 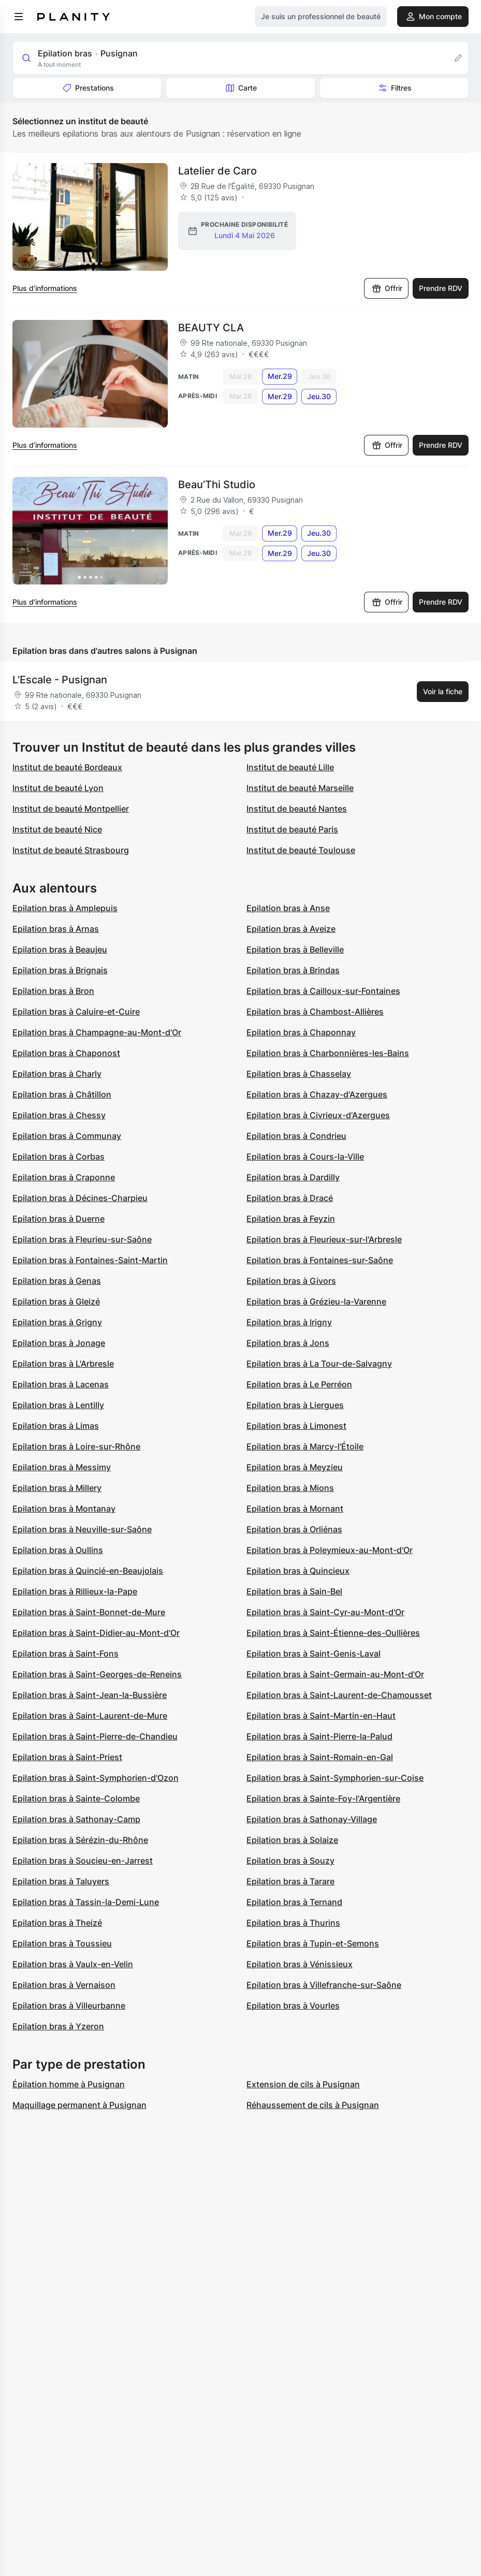 What do you see at coordinates (82, 1239) in the screenshot?
I see `Epilation bras à Fleurieu-sur-Saône` at bounding box center [82, 1239].